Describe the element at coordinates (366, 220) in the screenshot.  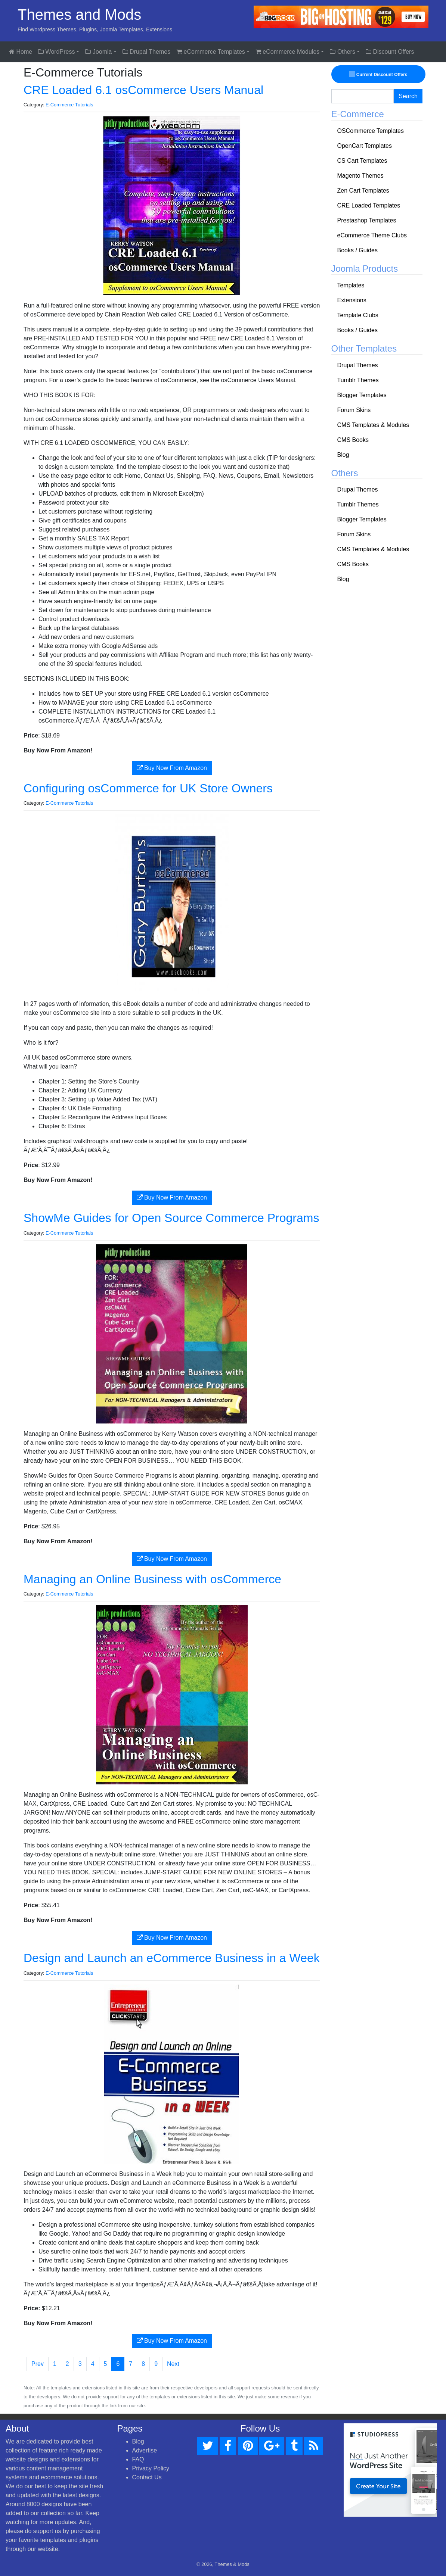
I see `Prestashop Templates` at that location.